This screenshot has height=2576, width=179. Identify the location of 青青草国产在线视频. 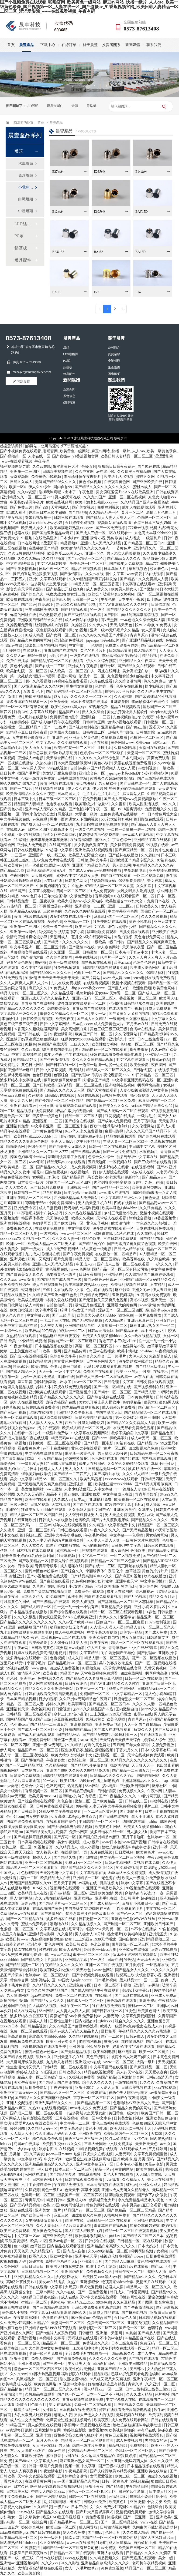
(61, 650).